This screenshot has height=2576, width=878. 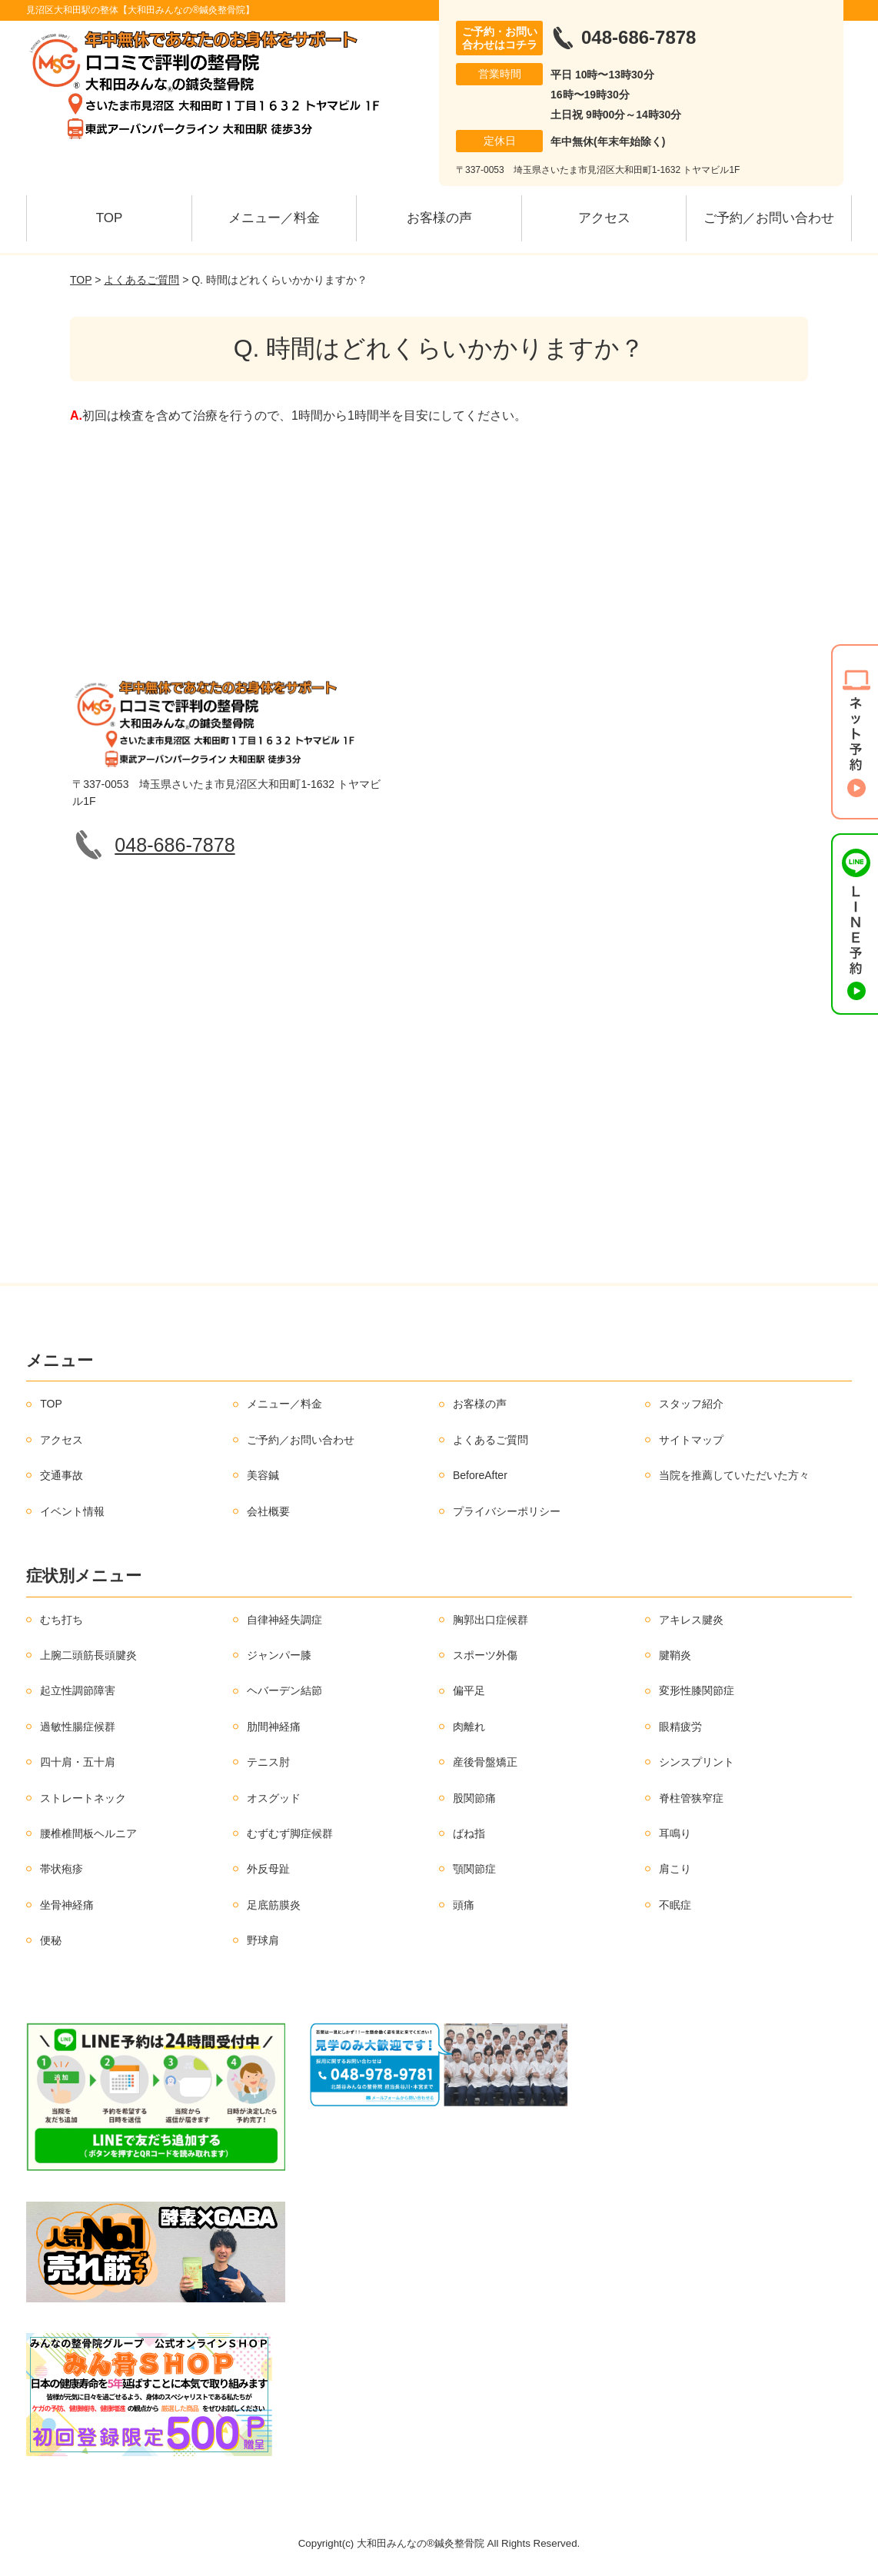 I want to click on 頭痛, so click(x=463, y=1905).